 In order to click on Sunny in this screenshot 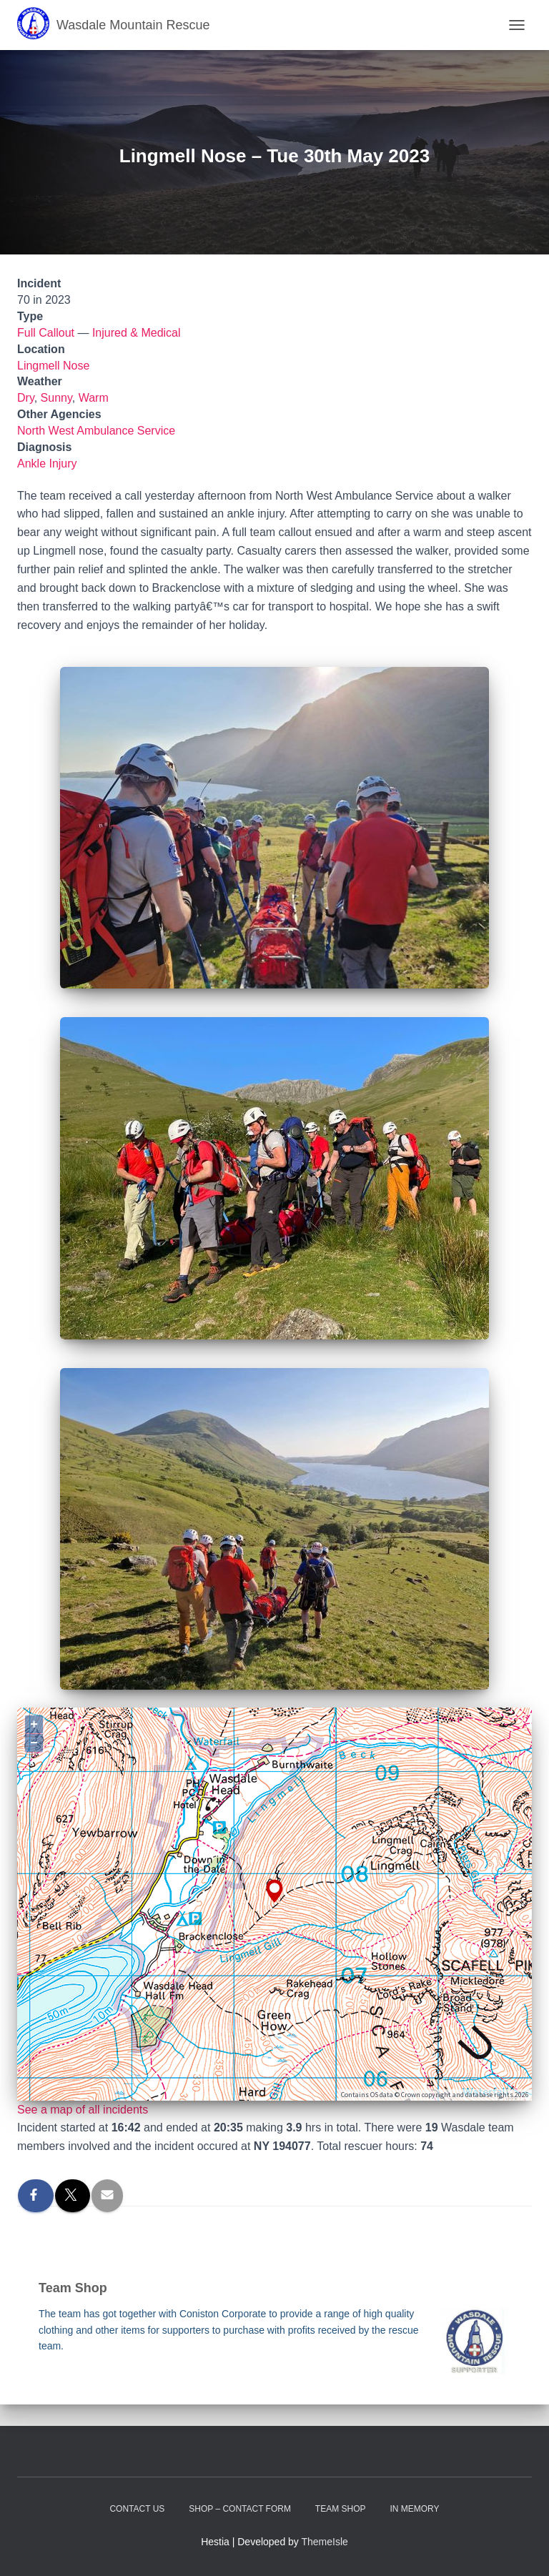, I will do `click(56, 398)`.